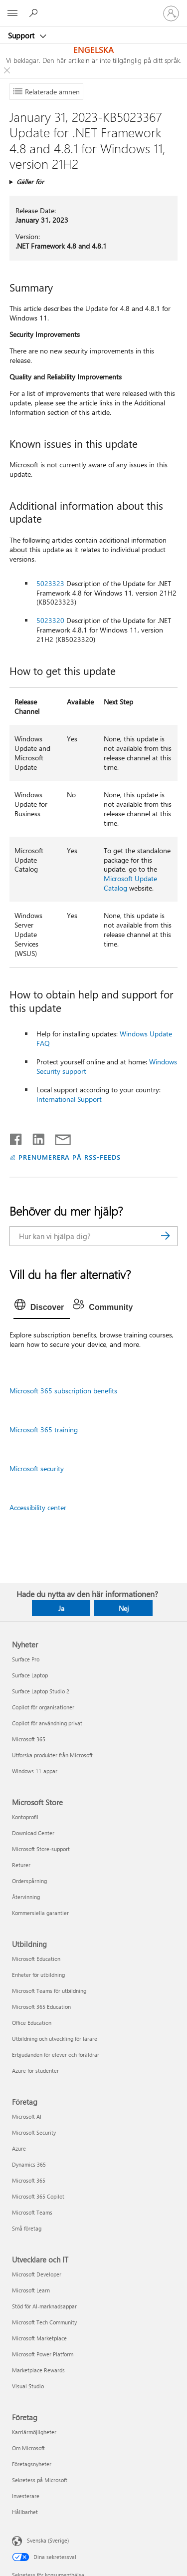 The image size is (187, 2576). What do you see at coordinates (44, 2322) in the screenshot?
I see `Microsoft Tech Community [Microsoft Tech Community Utvecklare och IT]` at bounding box center [44, 2322].